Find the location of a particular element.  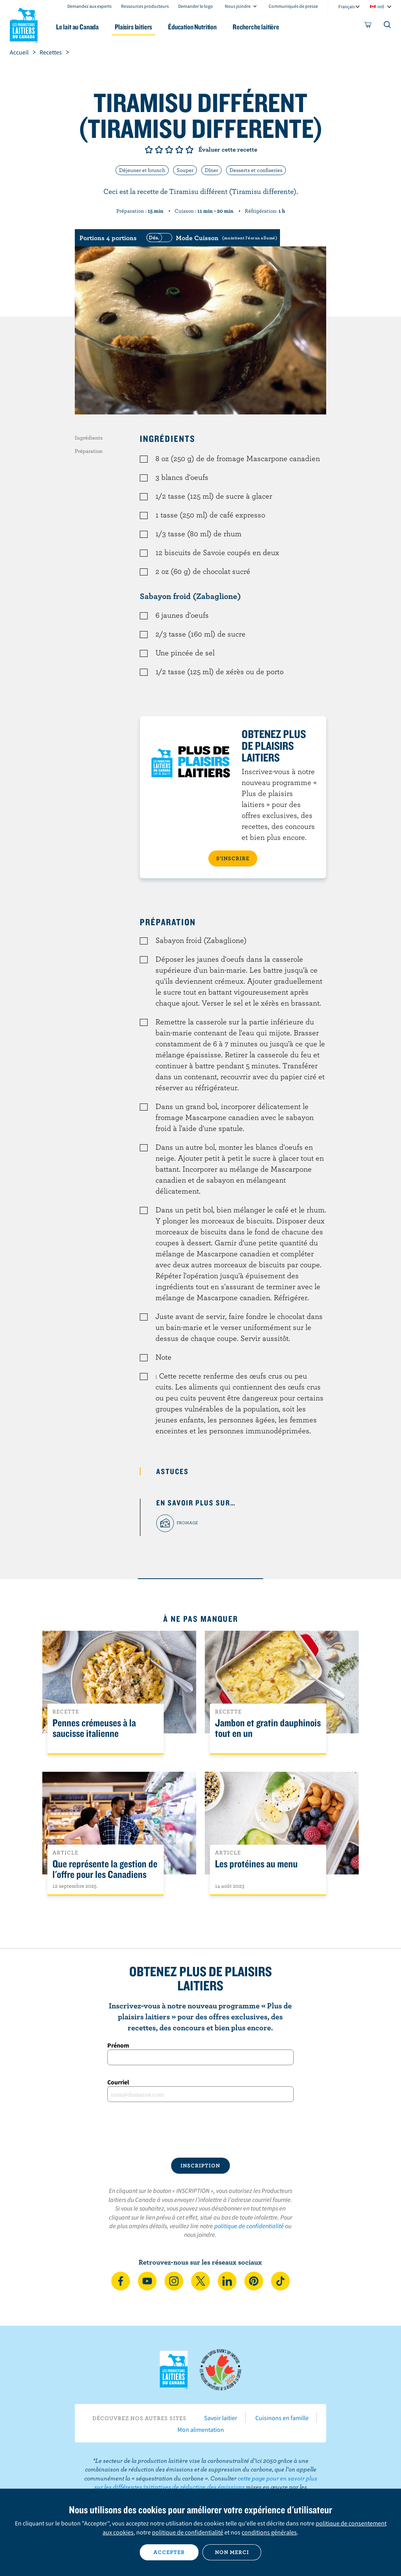

Accepter is located at coordinates (169, 2552).